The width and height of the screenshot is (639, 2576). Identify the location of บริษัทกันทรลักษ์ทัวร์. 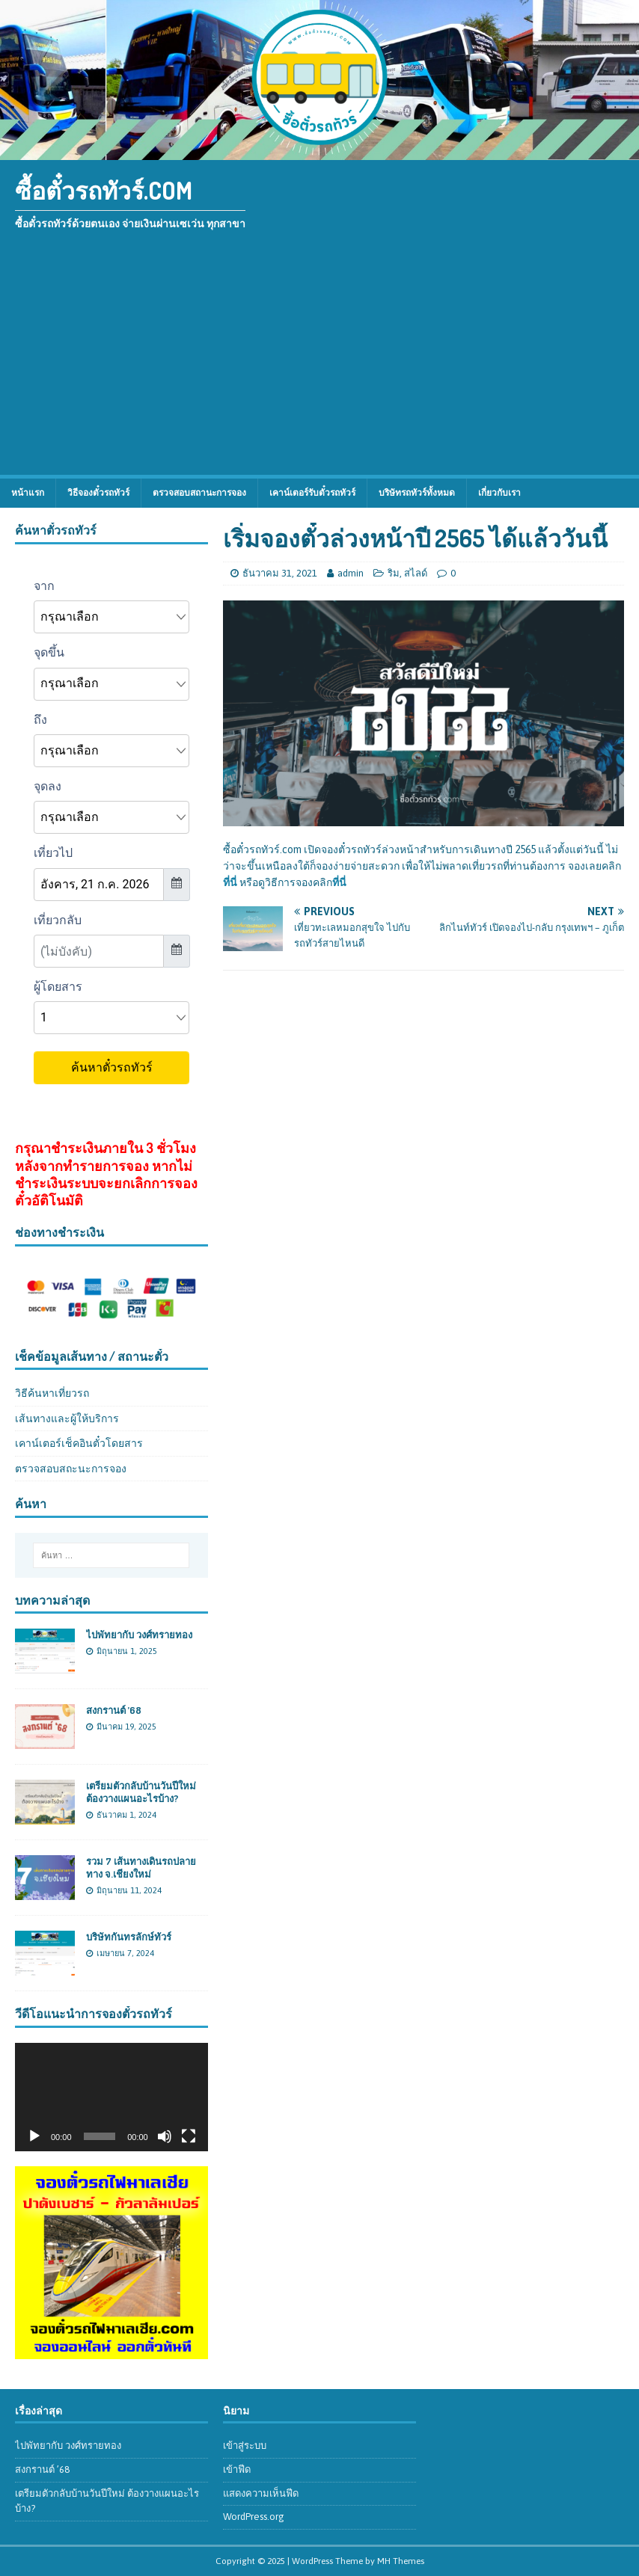
(128, 1937).